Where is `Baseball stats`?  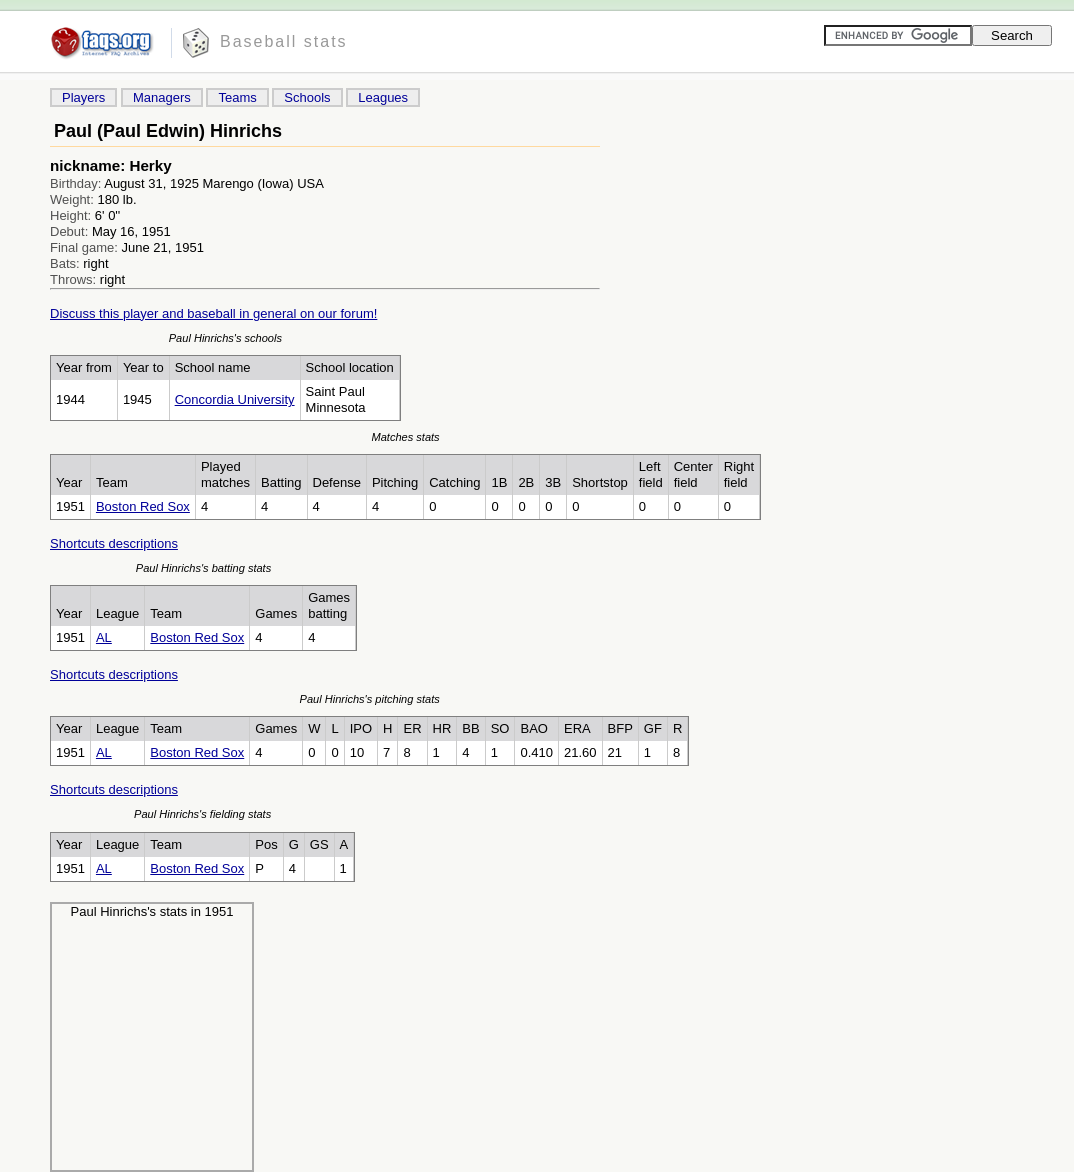
Baseball stats is located at coordinates (284, 41).